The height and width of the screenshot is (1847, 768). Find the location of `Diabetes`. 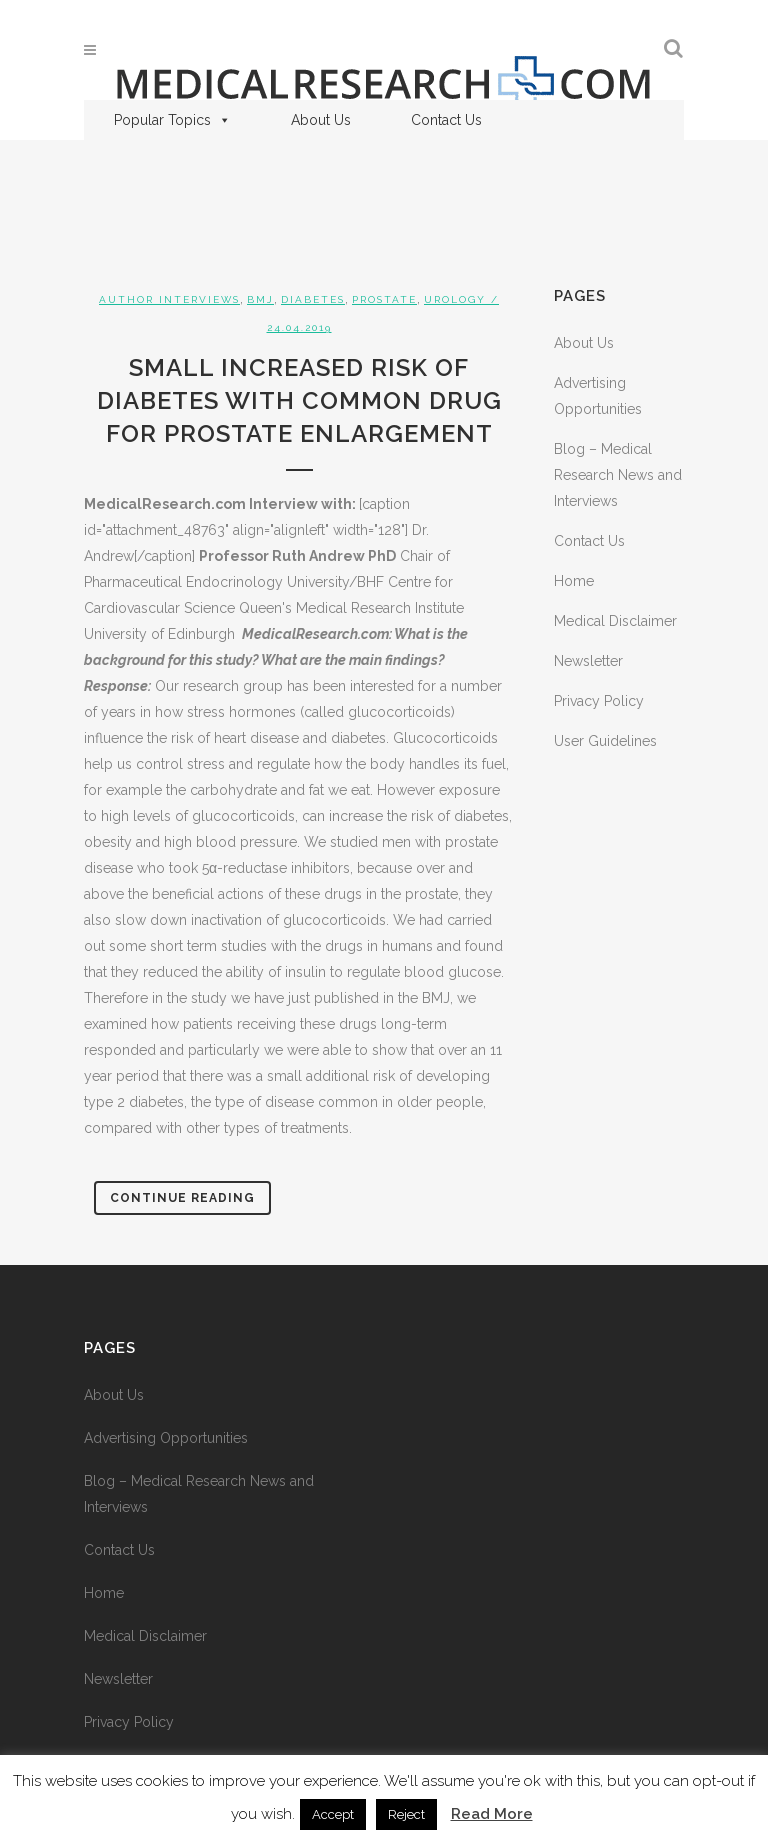

Diabetes is located at coordinates (313, 299).